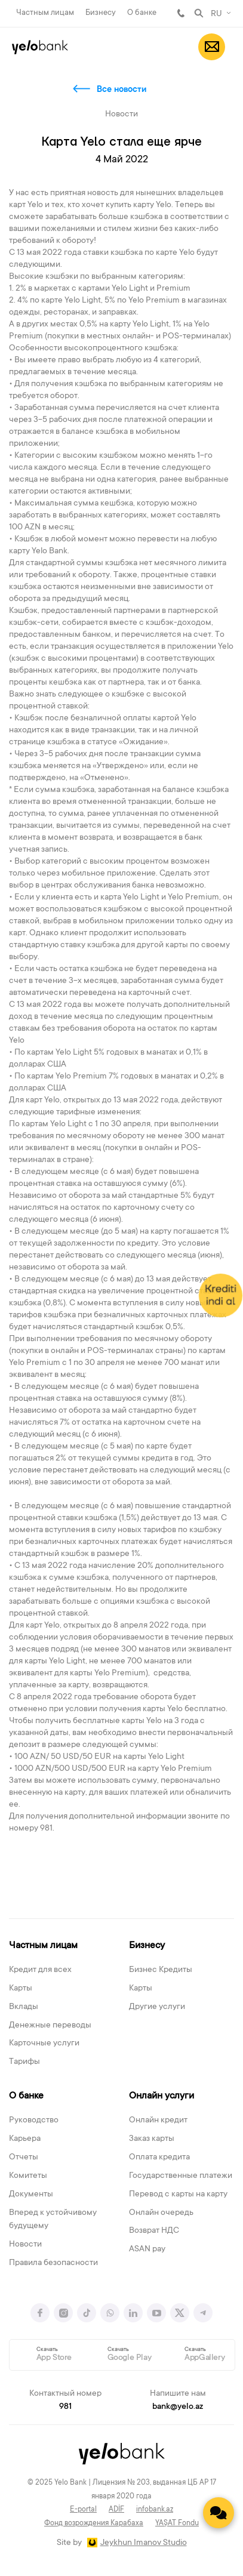 This screenshot has height=2576, width=243. I want to click on RU, so click(216, 14).